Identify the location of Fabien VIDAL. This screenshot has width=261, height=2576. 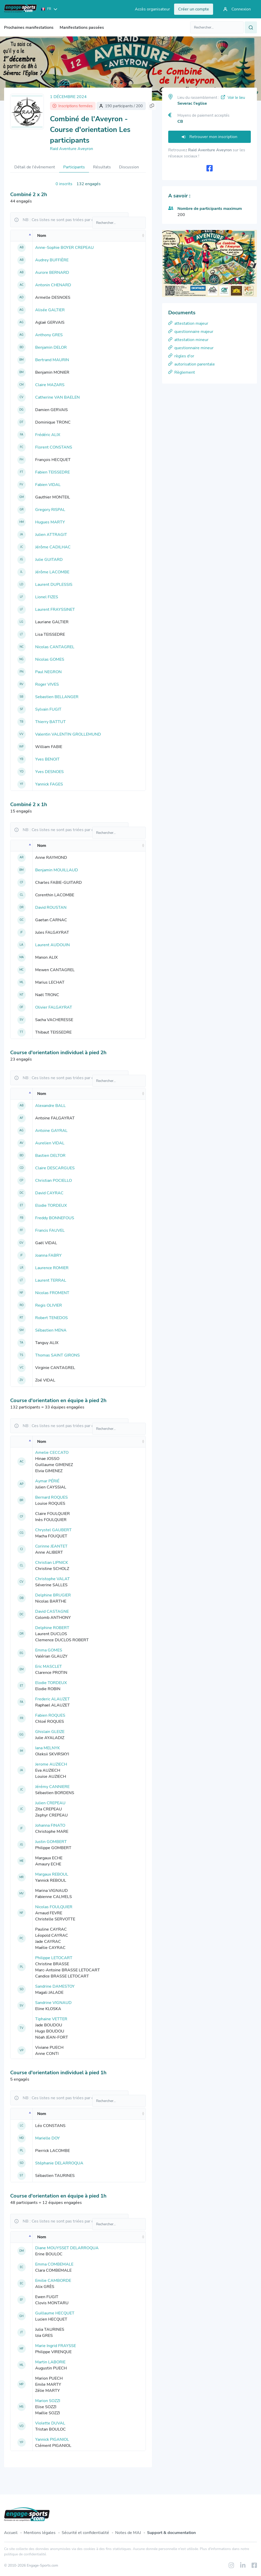
(48, 484).